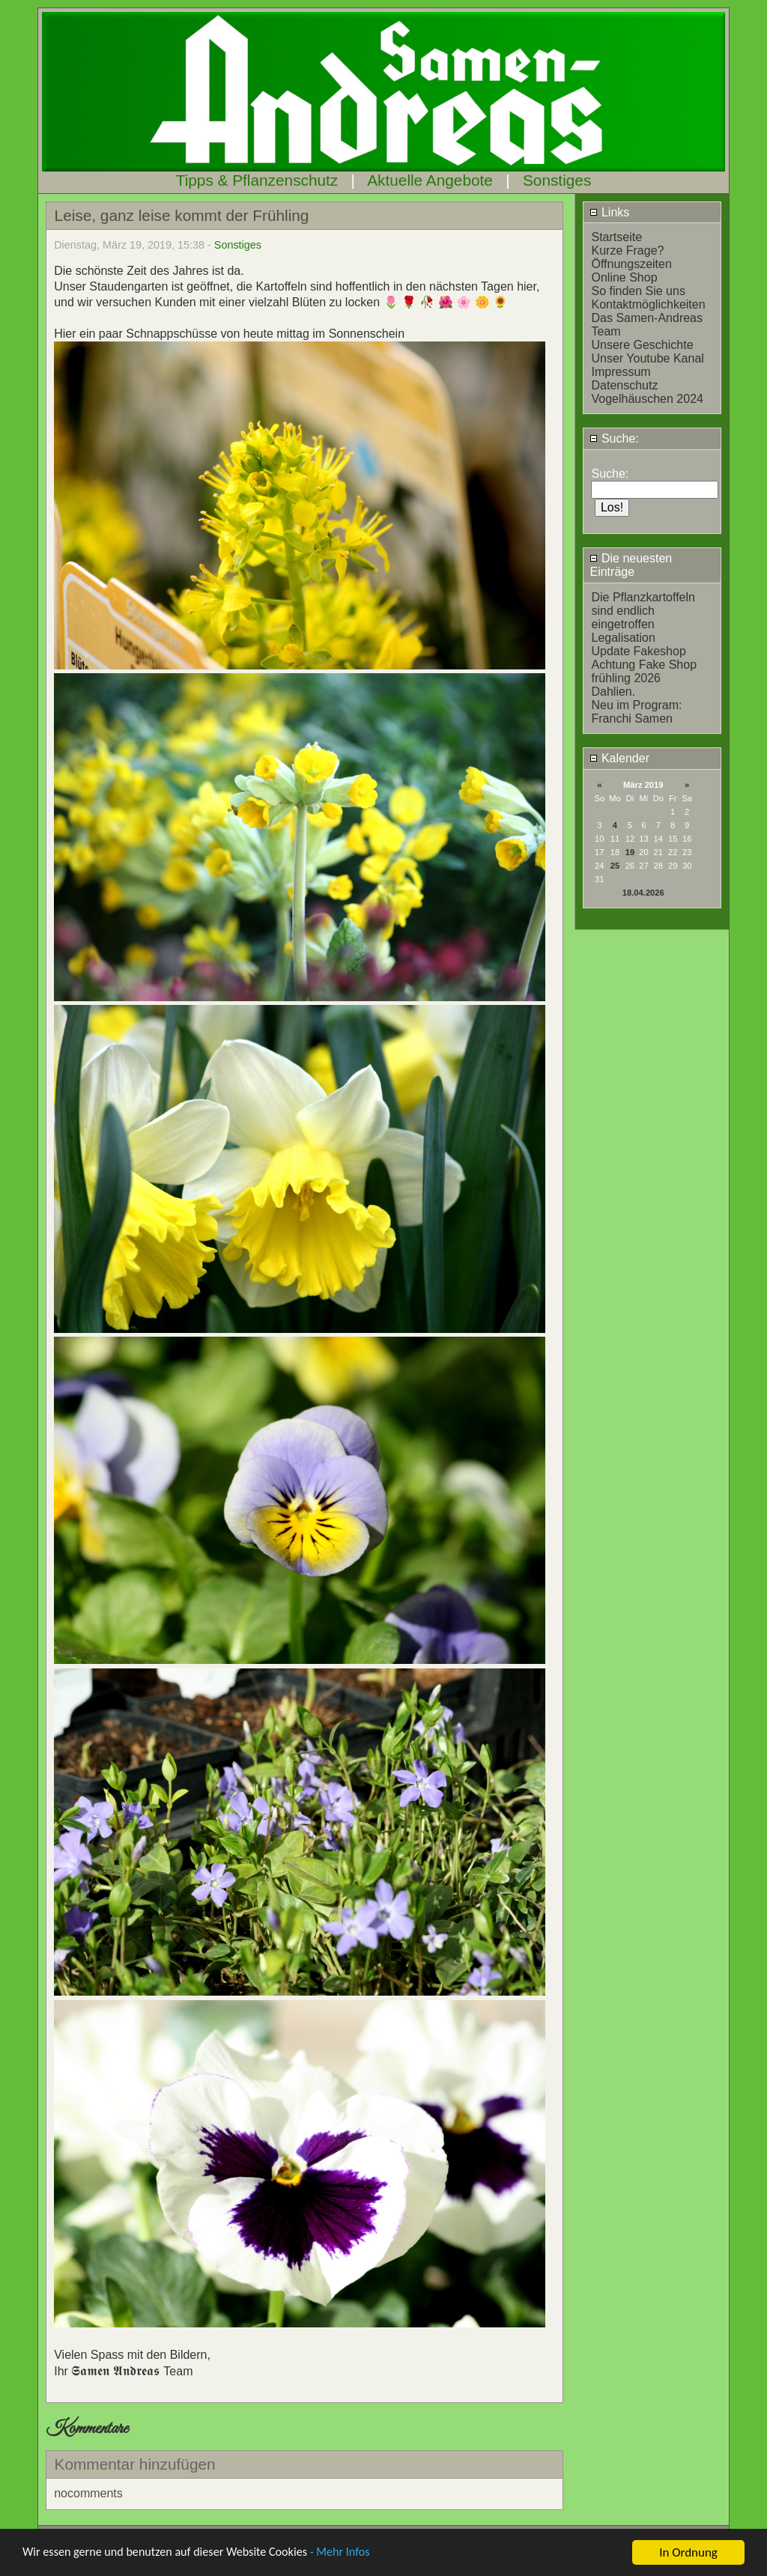  Describe the element at coordinates (613, 438) in the screenshot. I see `Suche:` at that location.